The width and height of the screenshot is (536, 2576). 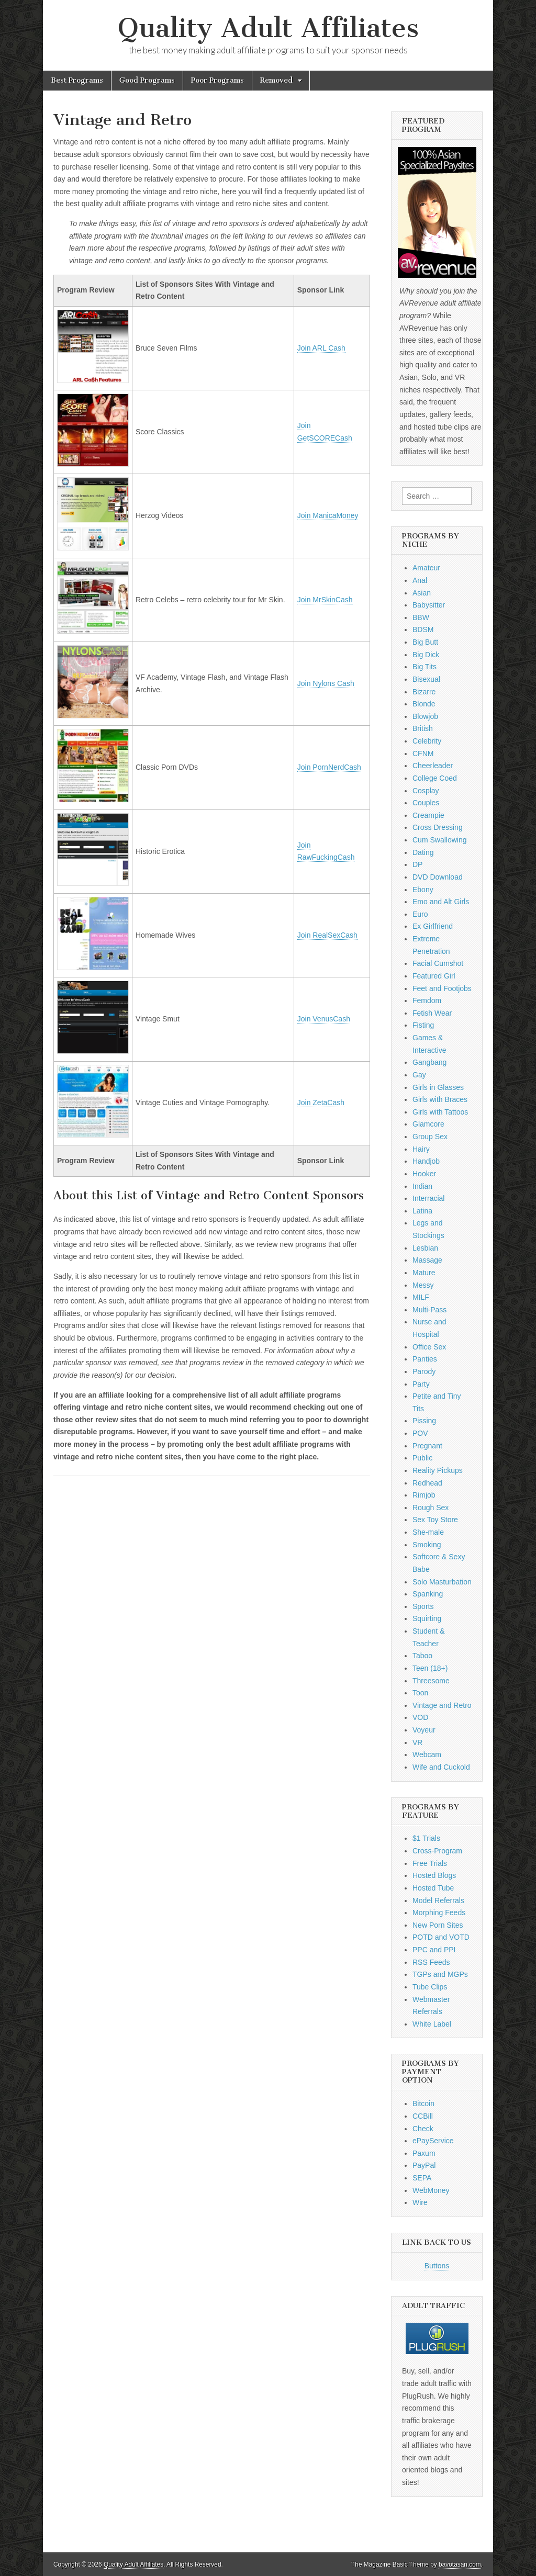 What do you see at coordinates (422, 629) in the screenshot?
I see `BDSM` at bounding box center [422, 629].